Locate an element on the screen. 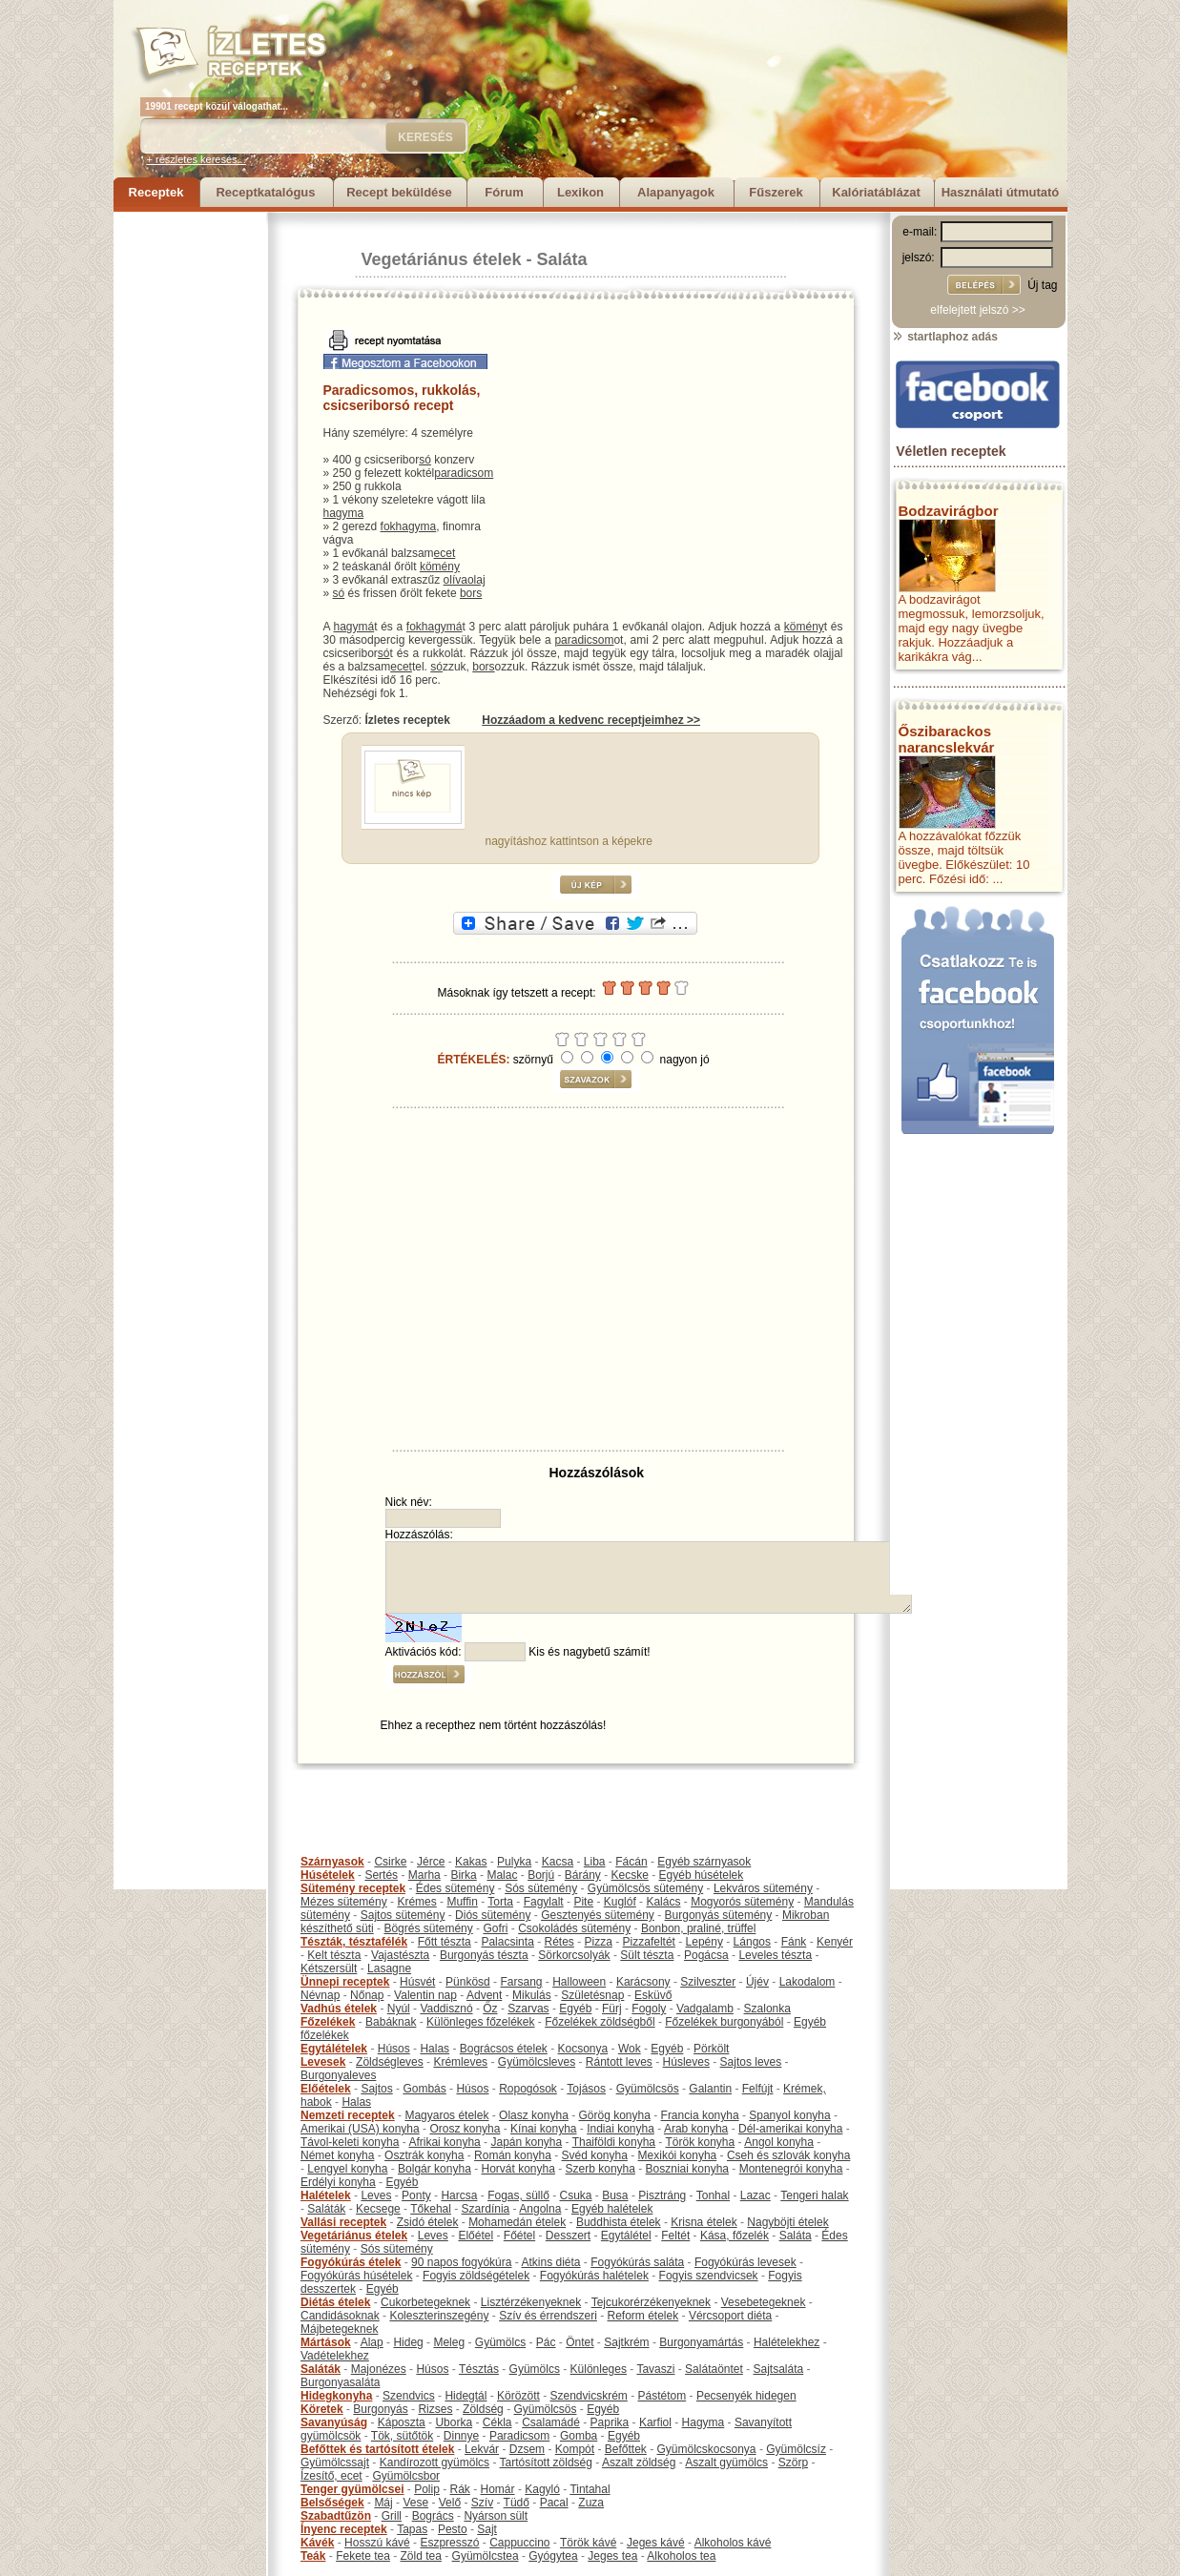  Vesebetegeknek is located at coordinates (763, 2302).